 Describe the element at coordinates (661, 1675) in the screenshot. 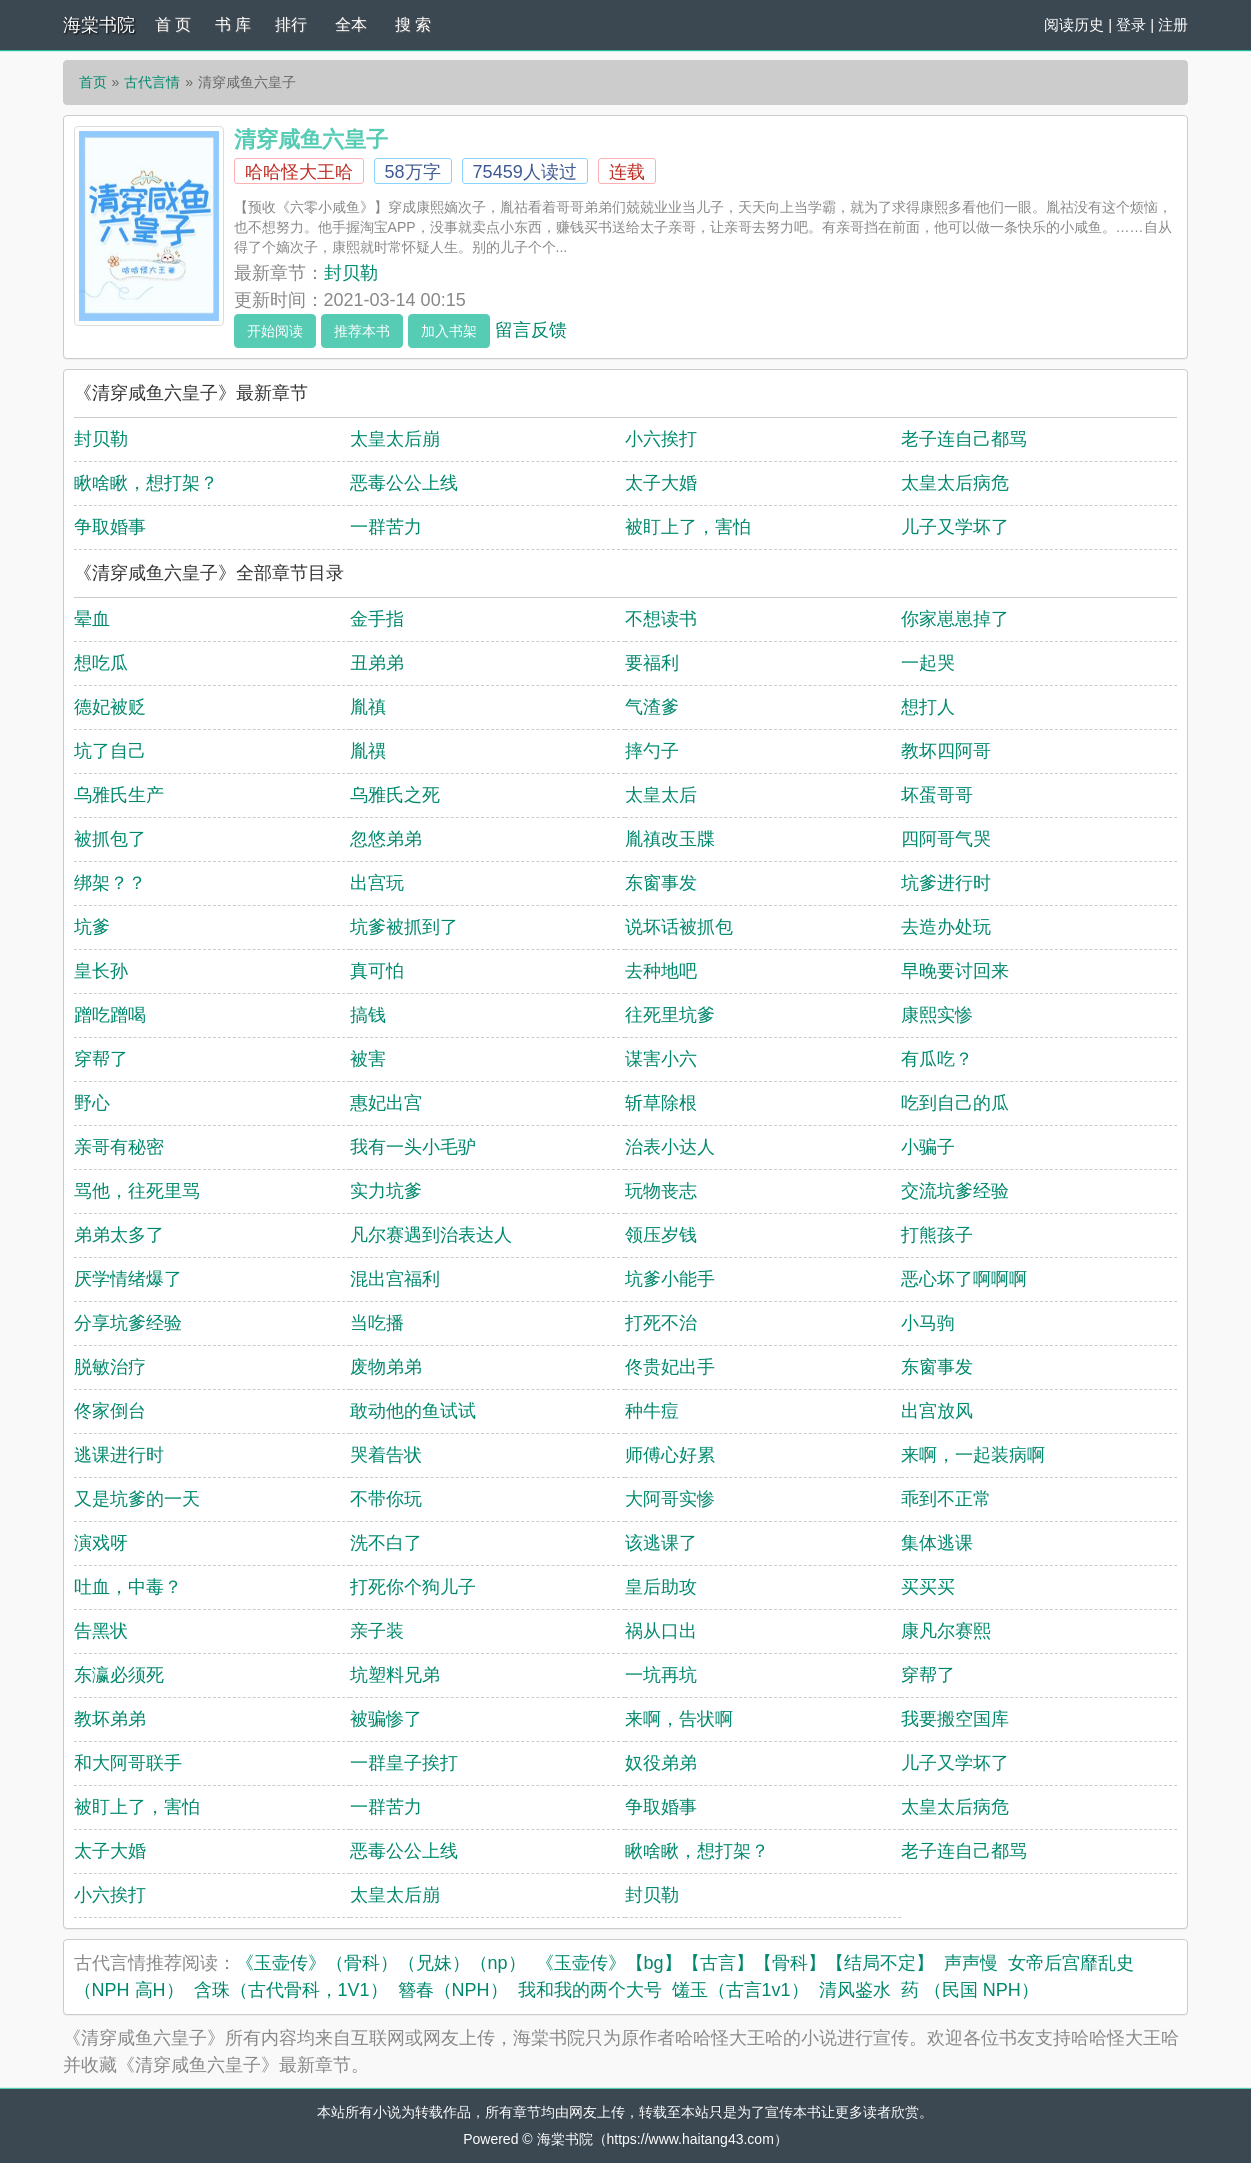

I see `一坑再坑` at that location.